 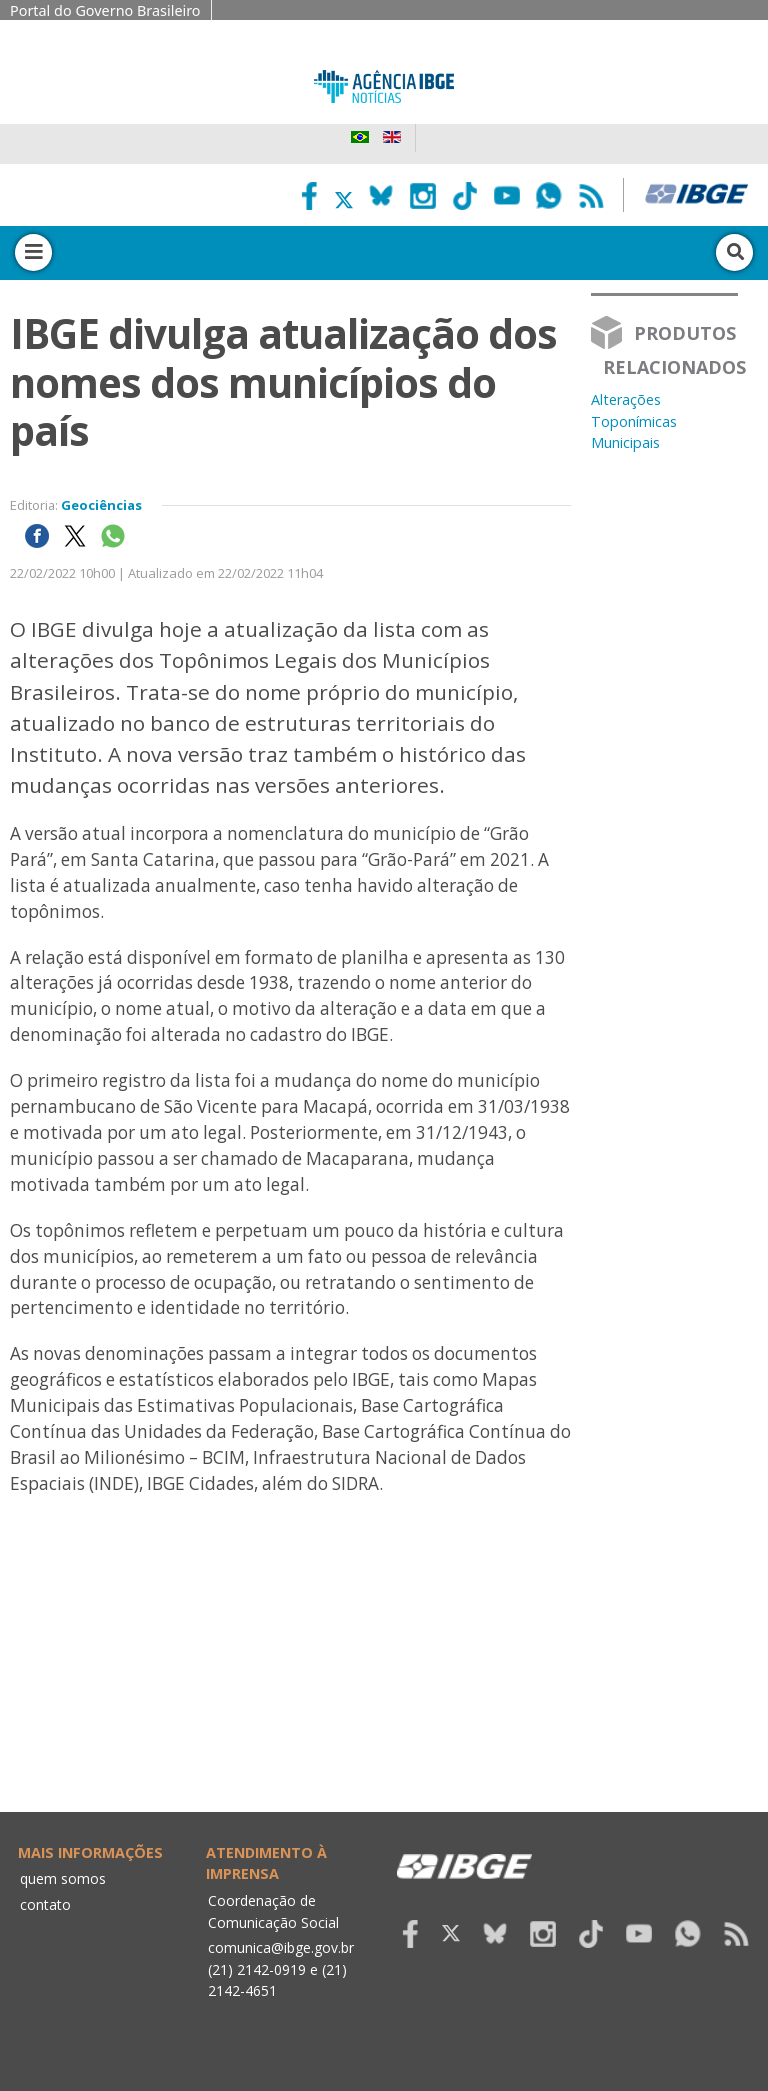 I want to click on quem somos, so click(x=63, y=1878).